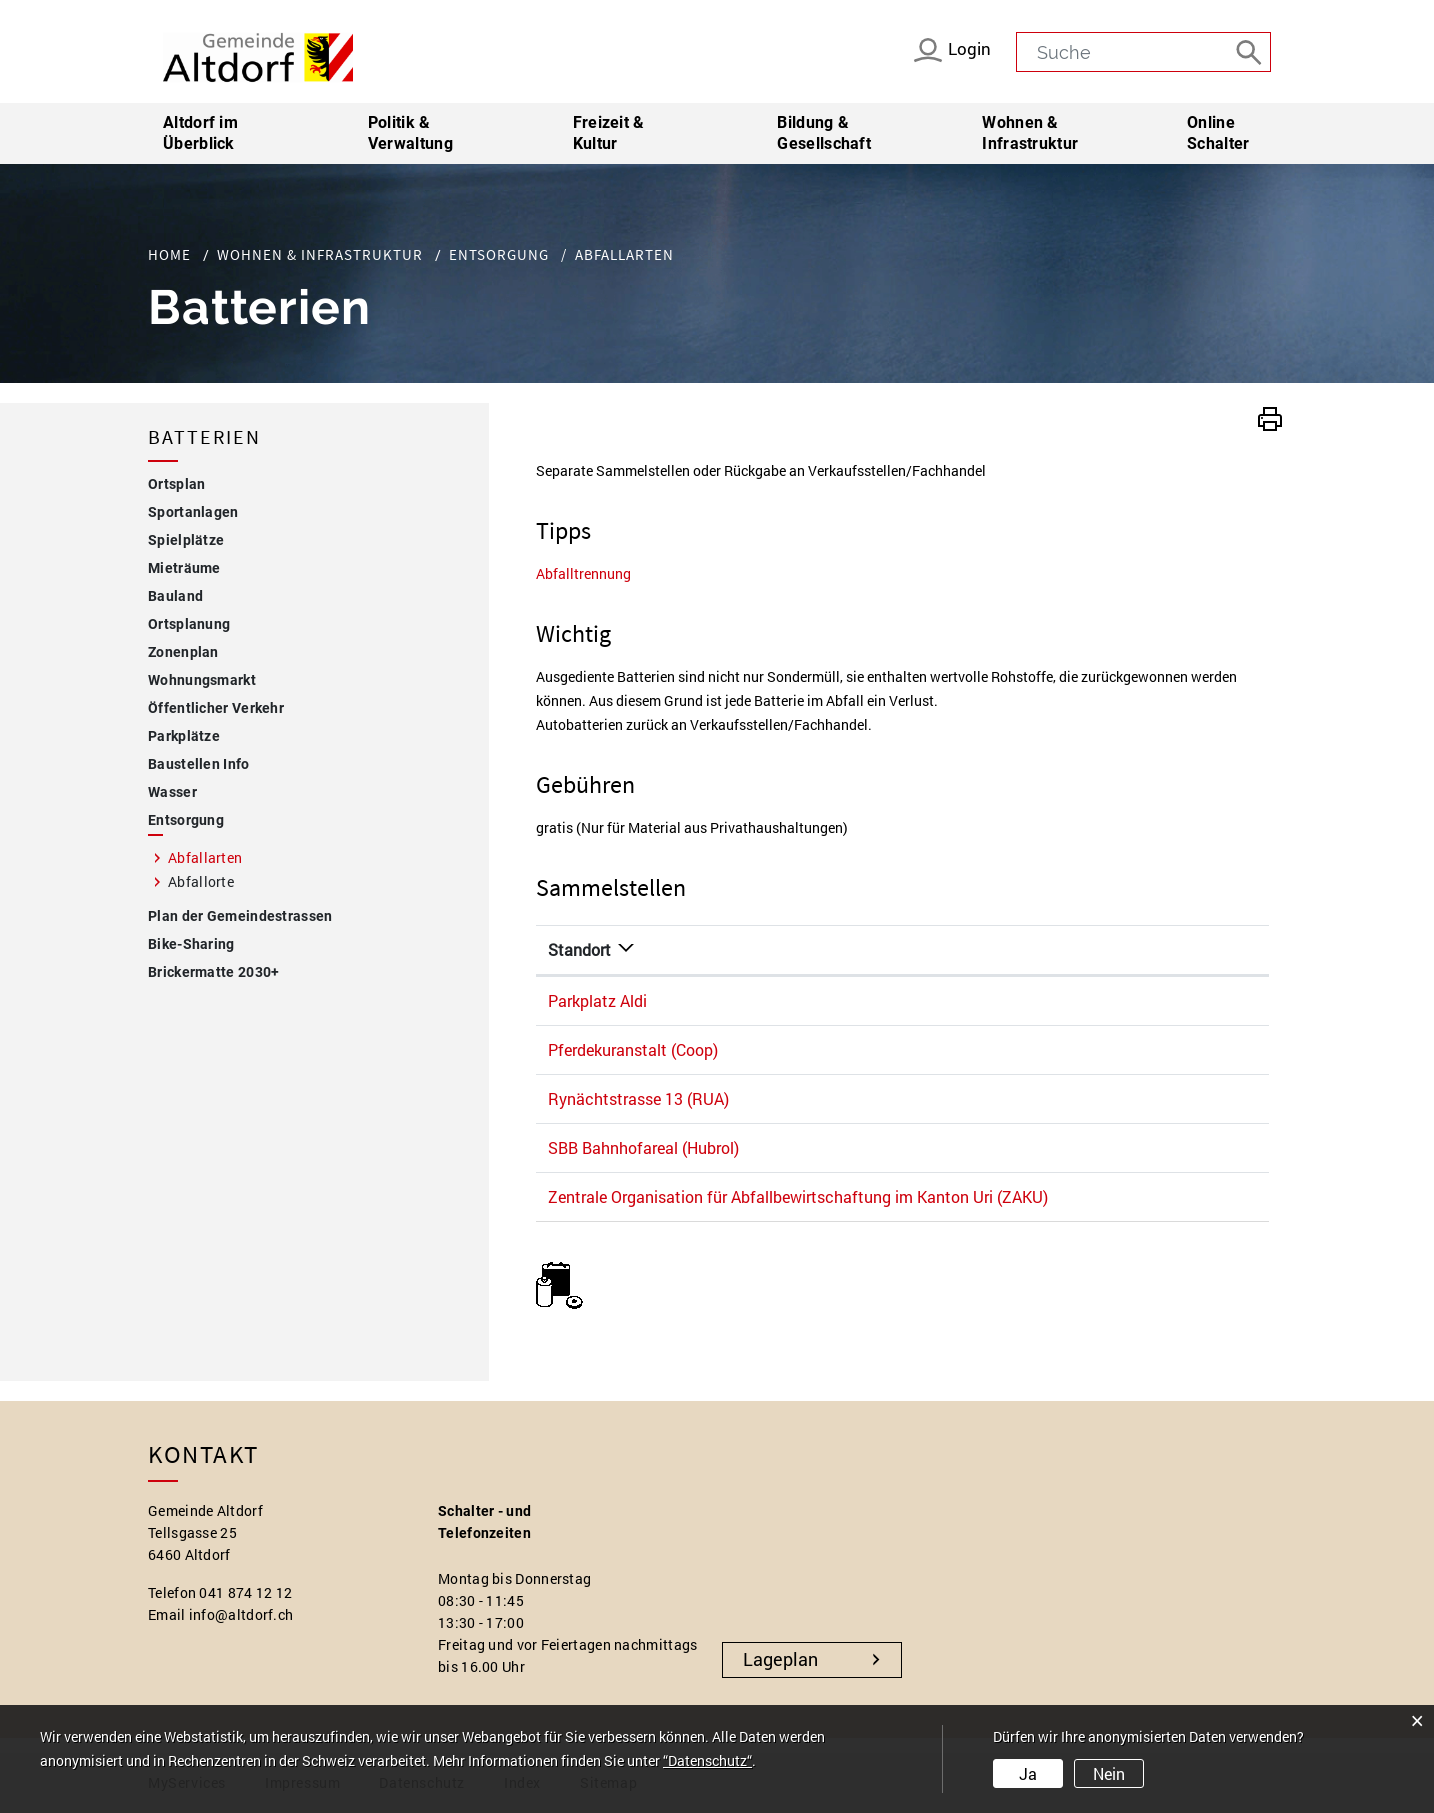  I want to click on Brickermatte 2030+, so click(213, 972).